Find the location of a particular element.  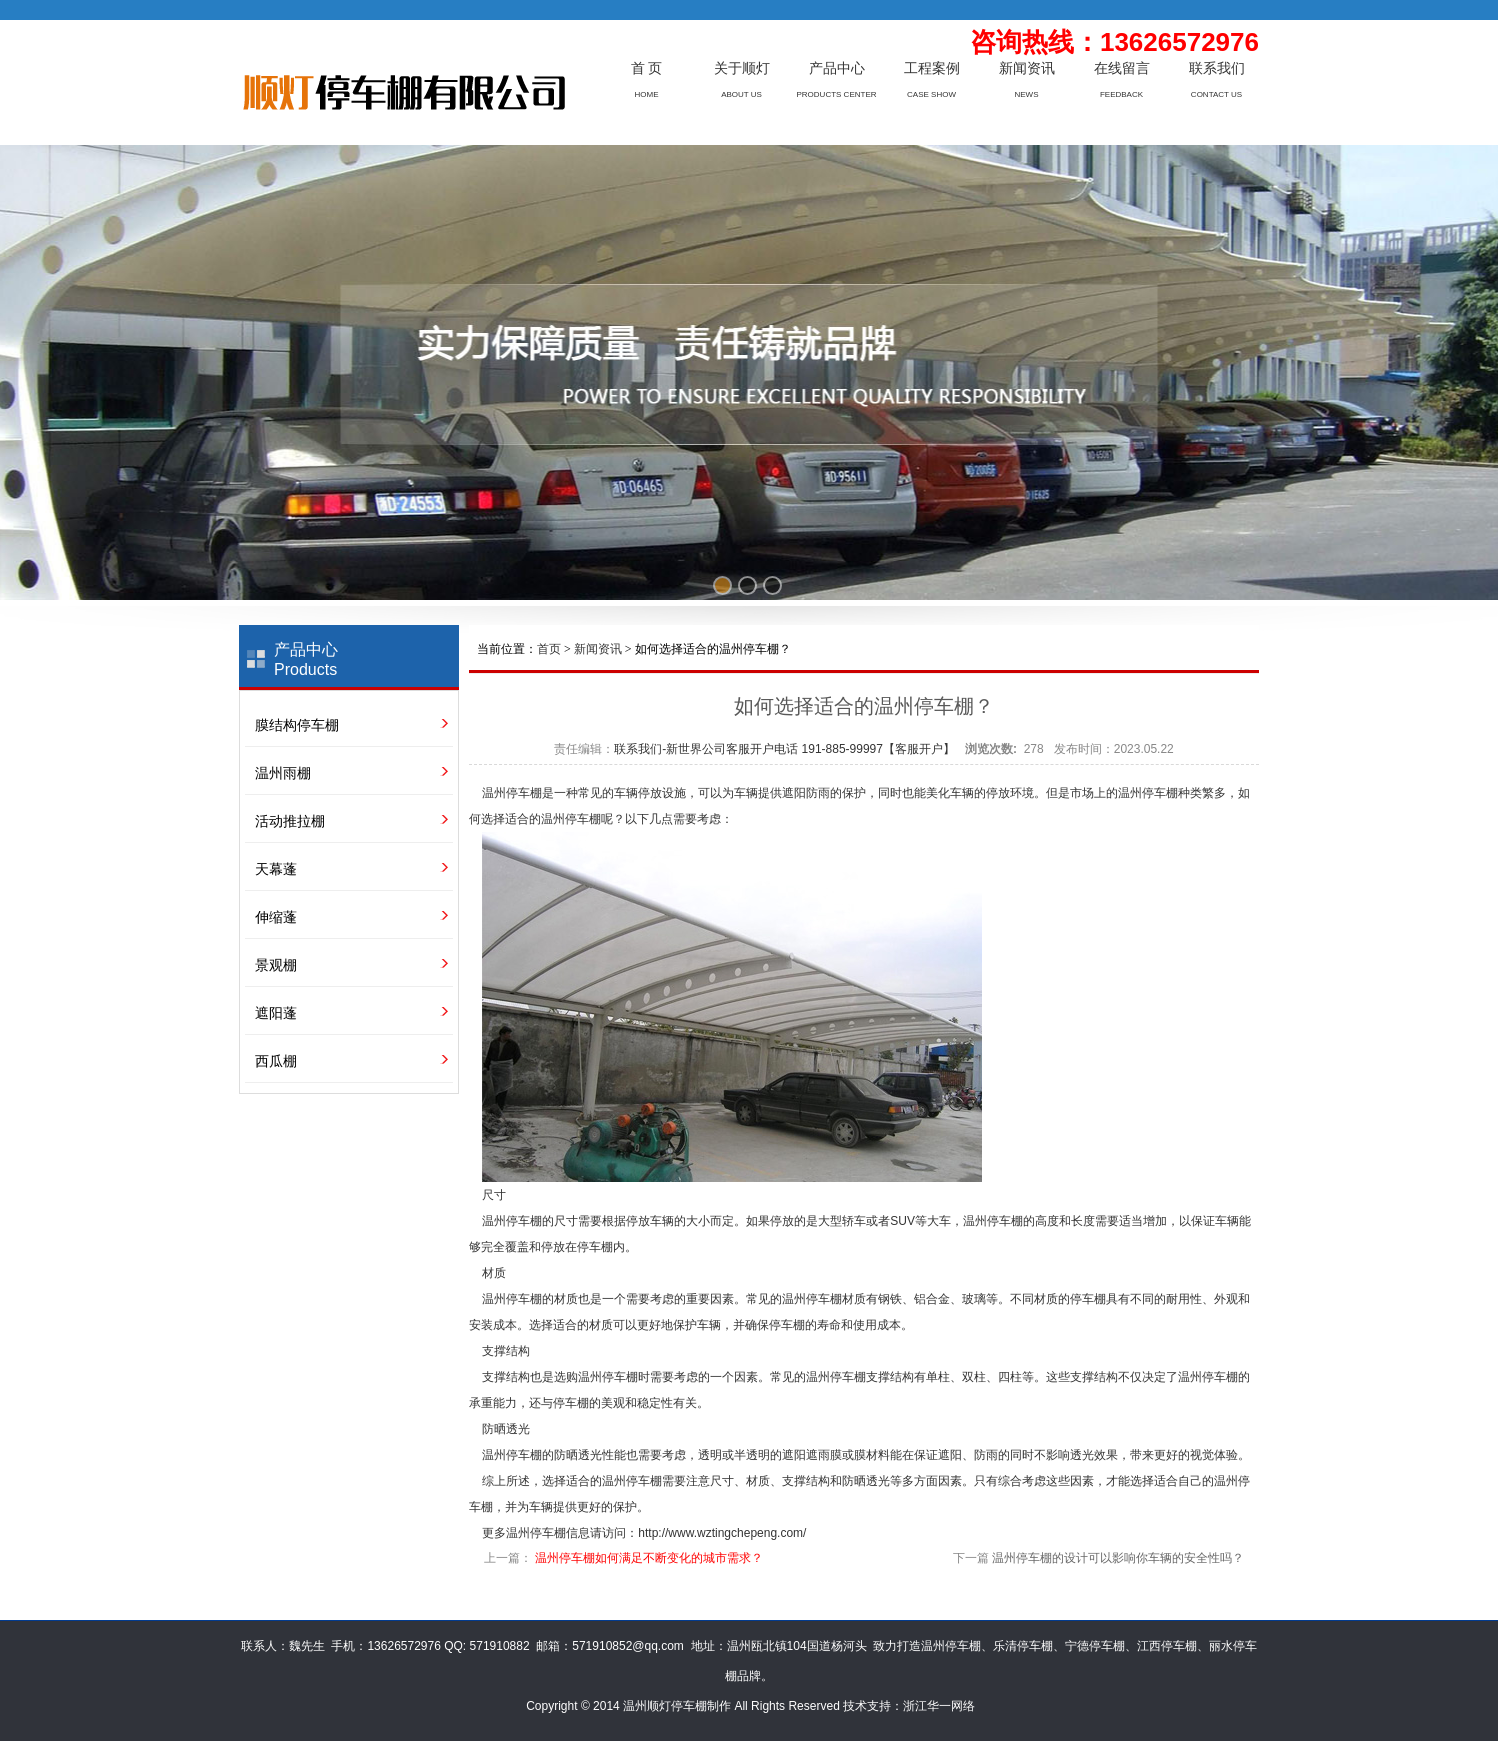

江西停车棚 is located at coordinates (1167, 1646).